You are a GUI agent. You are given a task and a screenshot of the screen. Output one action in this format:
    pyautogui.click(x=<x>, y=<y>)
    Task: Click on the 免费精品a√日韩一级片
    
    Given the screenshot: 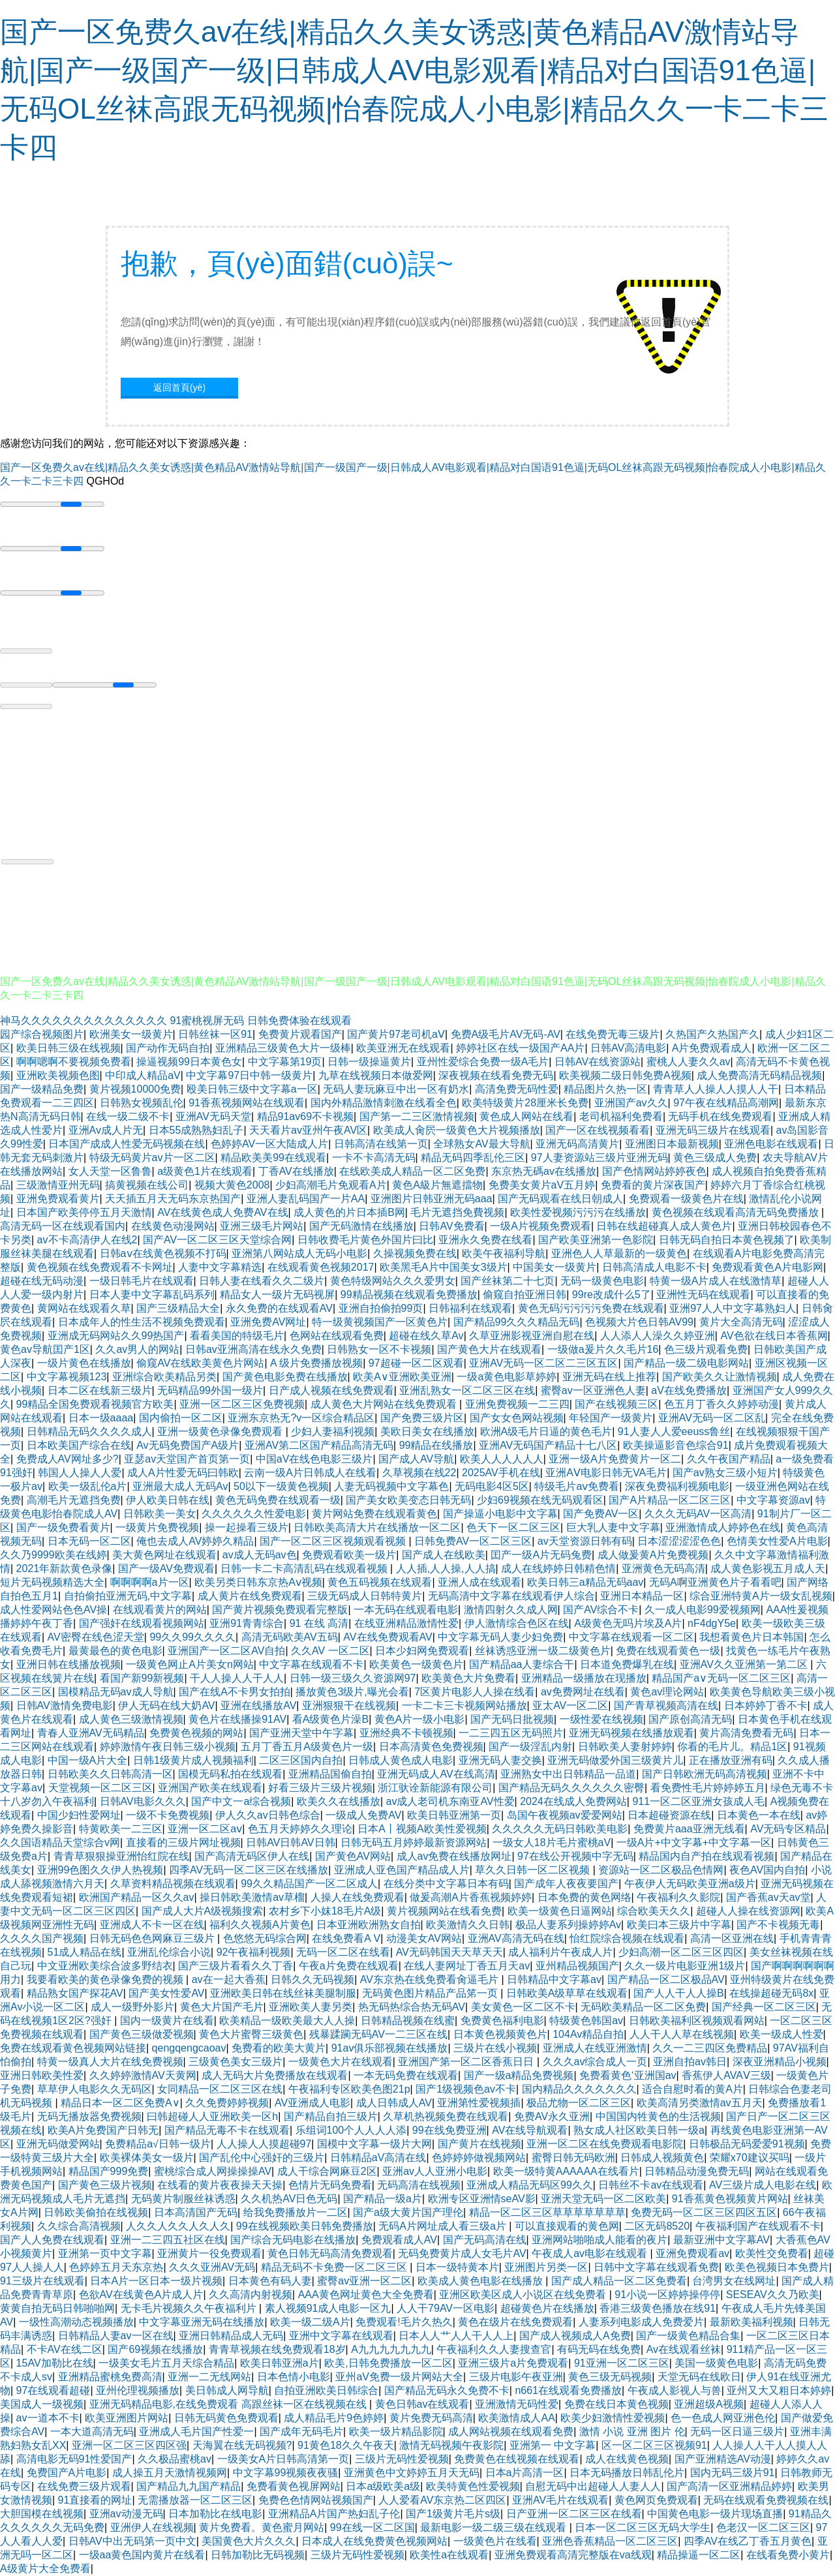 What is the action you would take?
    pyautogui.click(x=158, y=2143)
    